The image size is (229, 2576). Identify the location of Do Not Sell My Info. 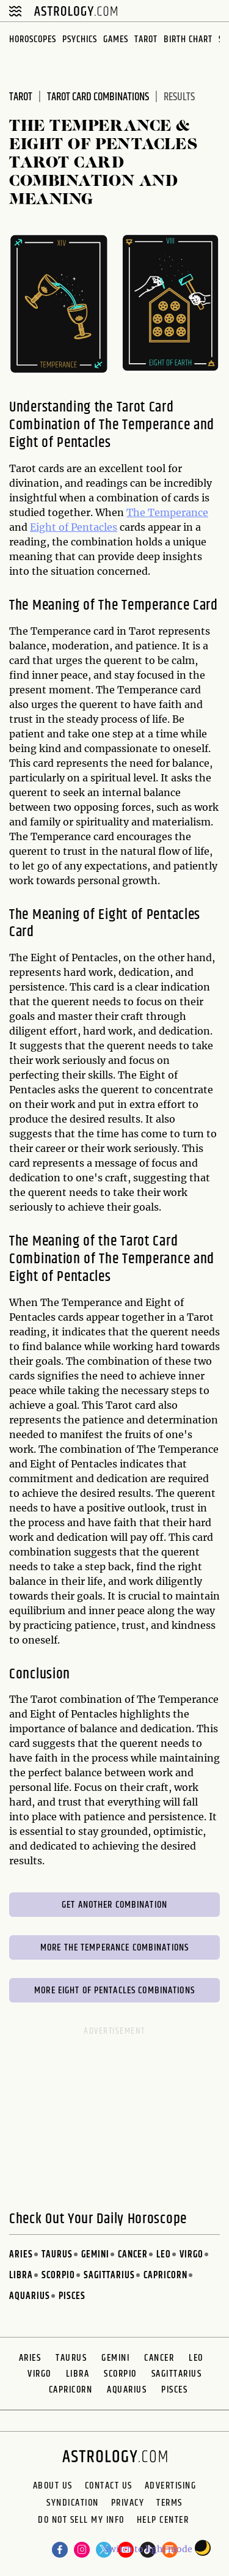
(81, 2521).